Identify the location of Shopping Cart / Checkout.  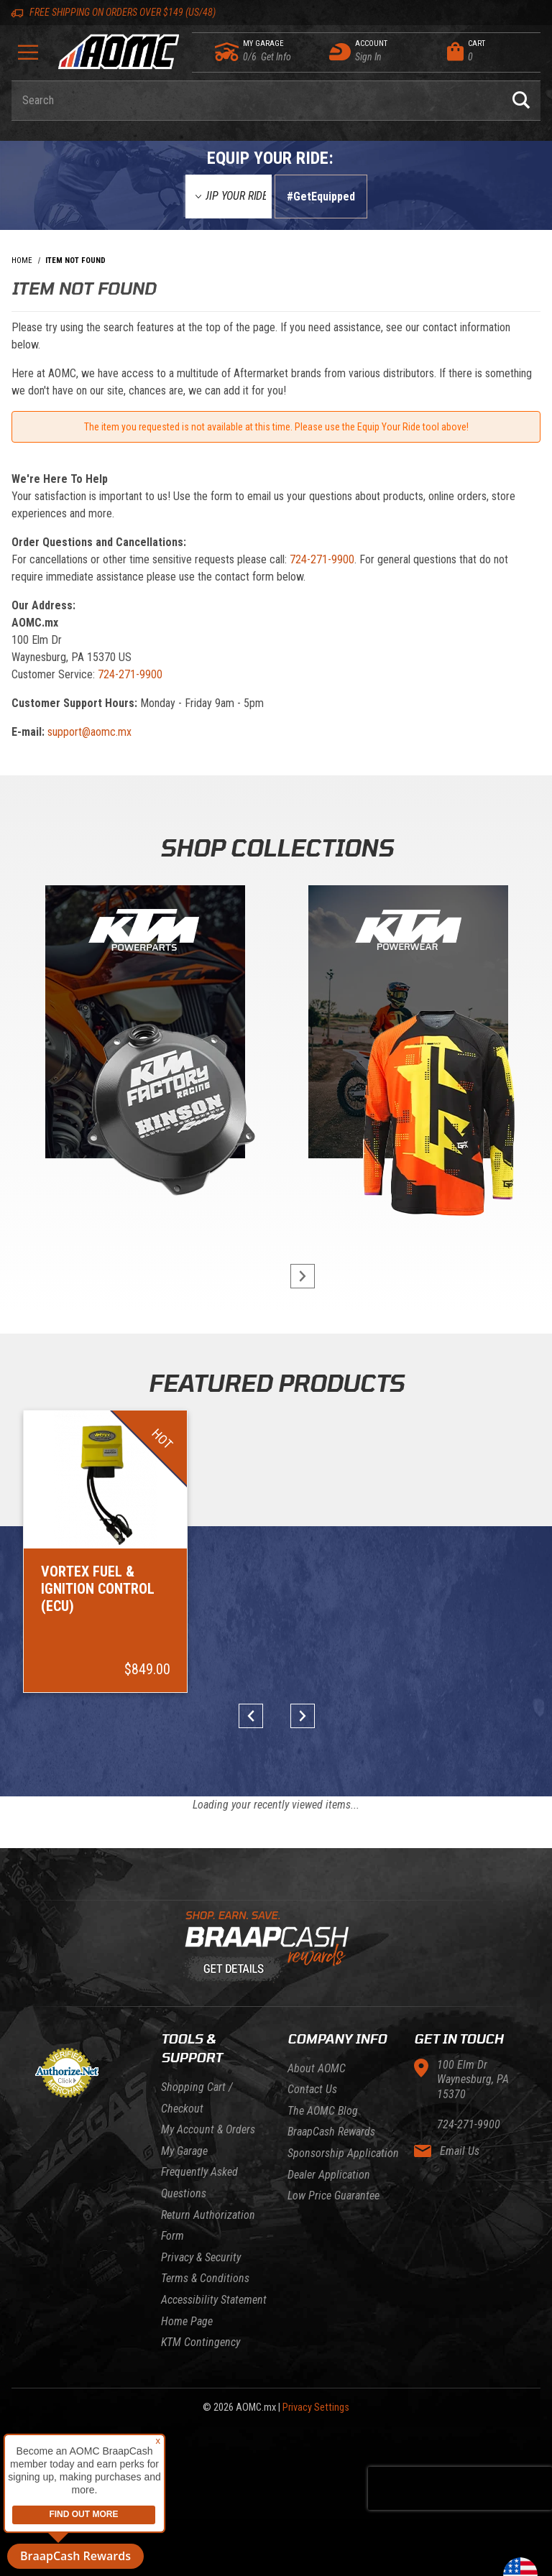
(197, 2097).